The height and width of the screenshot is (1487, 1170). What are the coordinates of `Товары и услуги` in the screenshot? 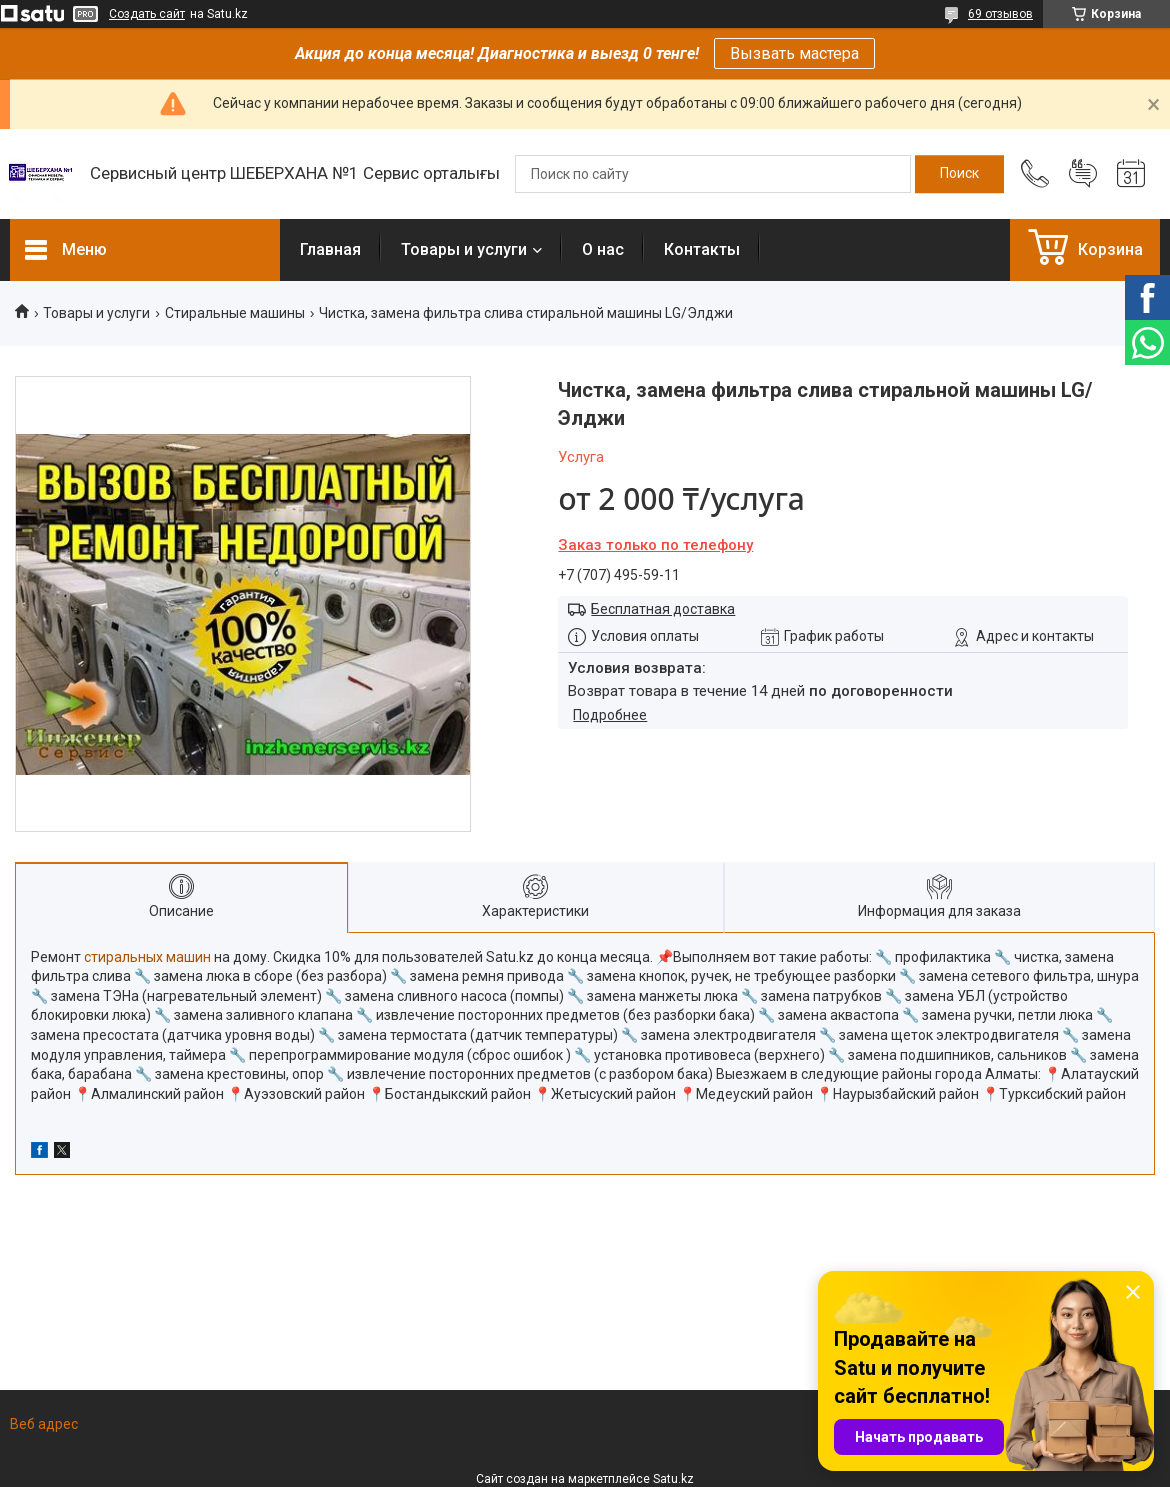 It's located at (464, 249).